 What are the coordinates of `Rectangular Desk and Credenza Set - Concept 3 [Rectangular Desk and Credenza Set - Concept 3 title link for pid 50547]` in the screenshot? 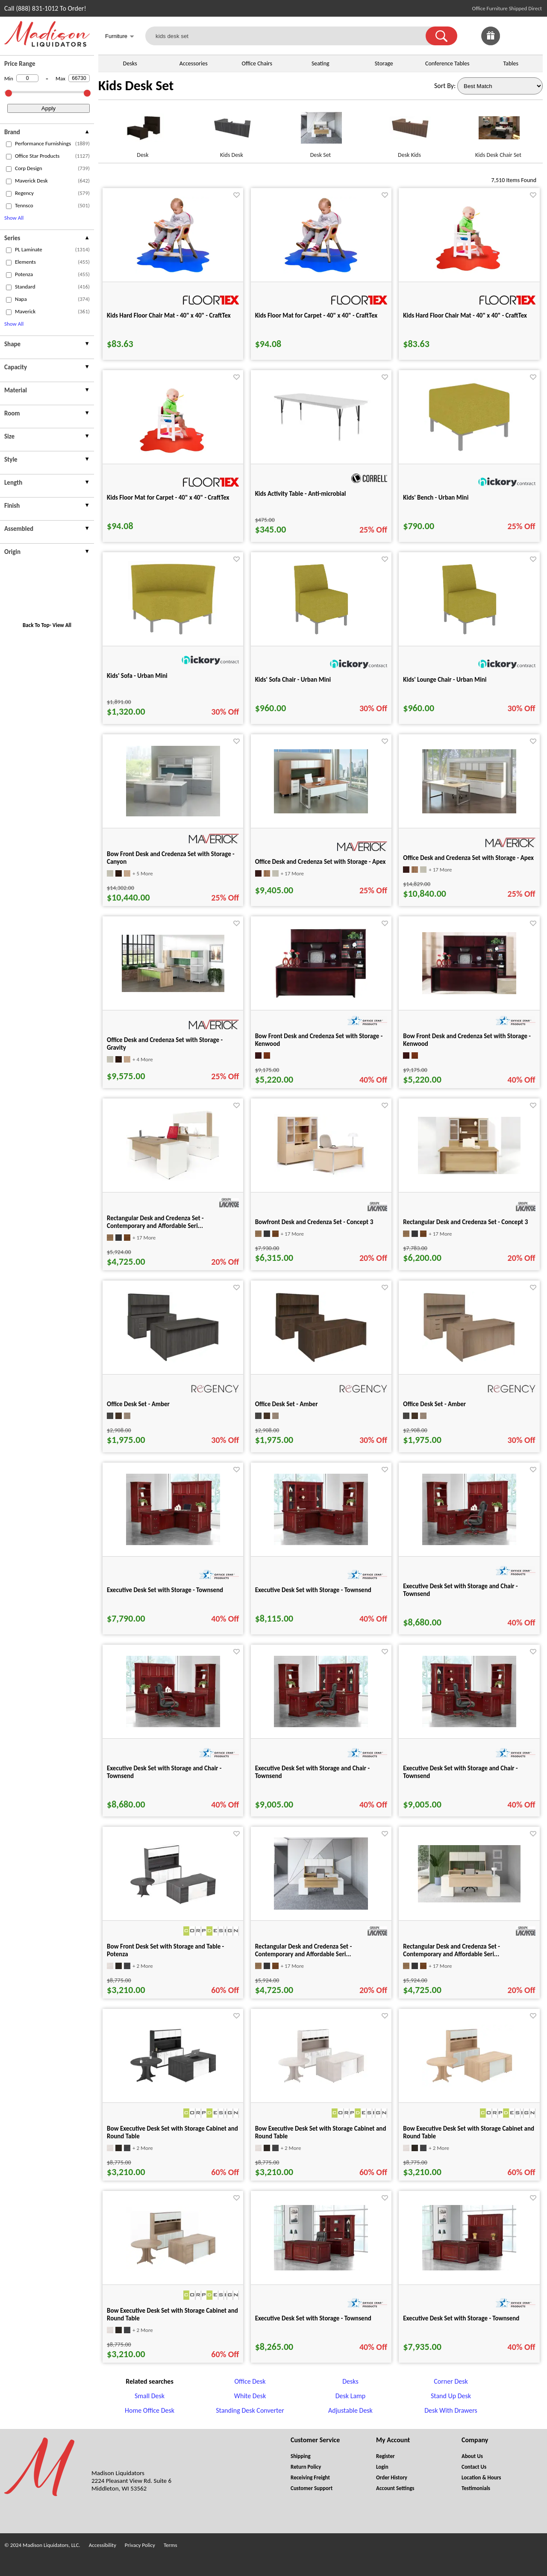 It's located at (465, 1222).